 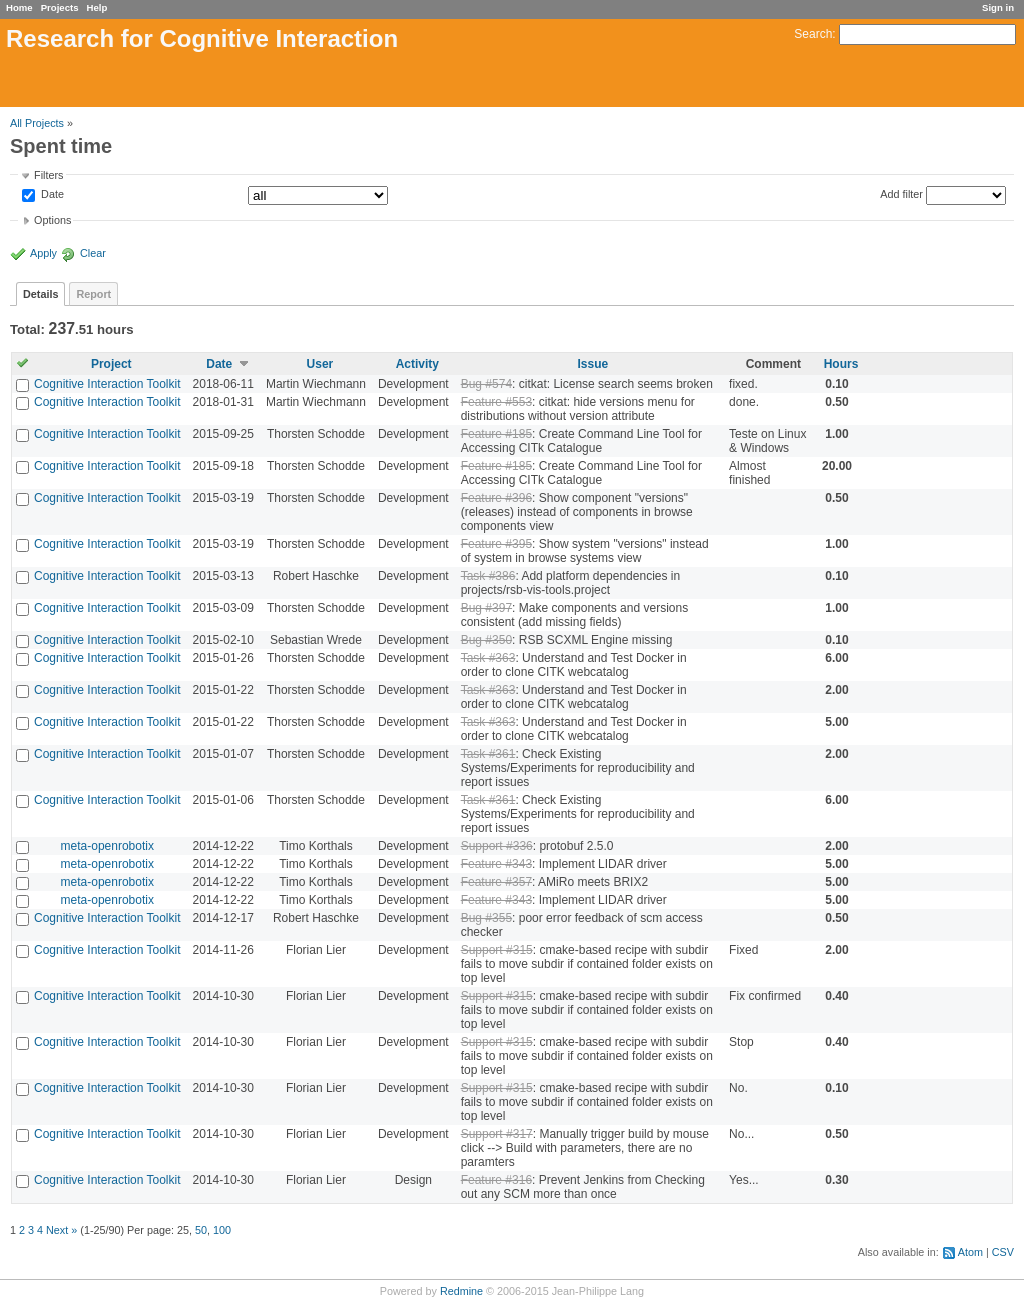 I want to click on Issue, so click(x=593, y=364).